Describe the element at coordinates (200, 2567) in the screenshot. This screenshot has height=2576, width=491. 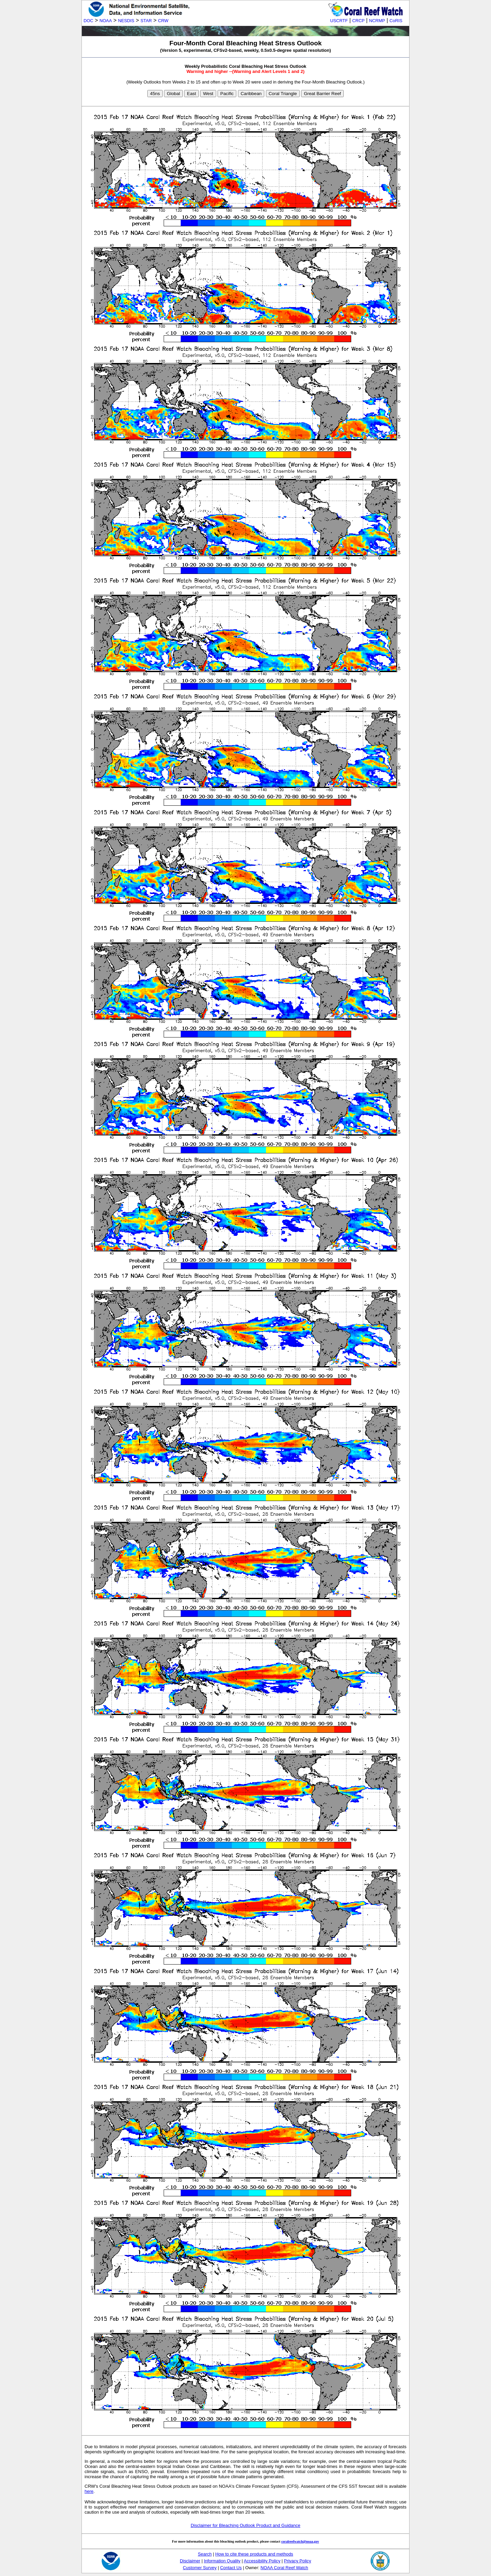
I see `Customer Survey` at that location.